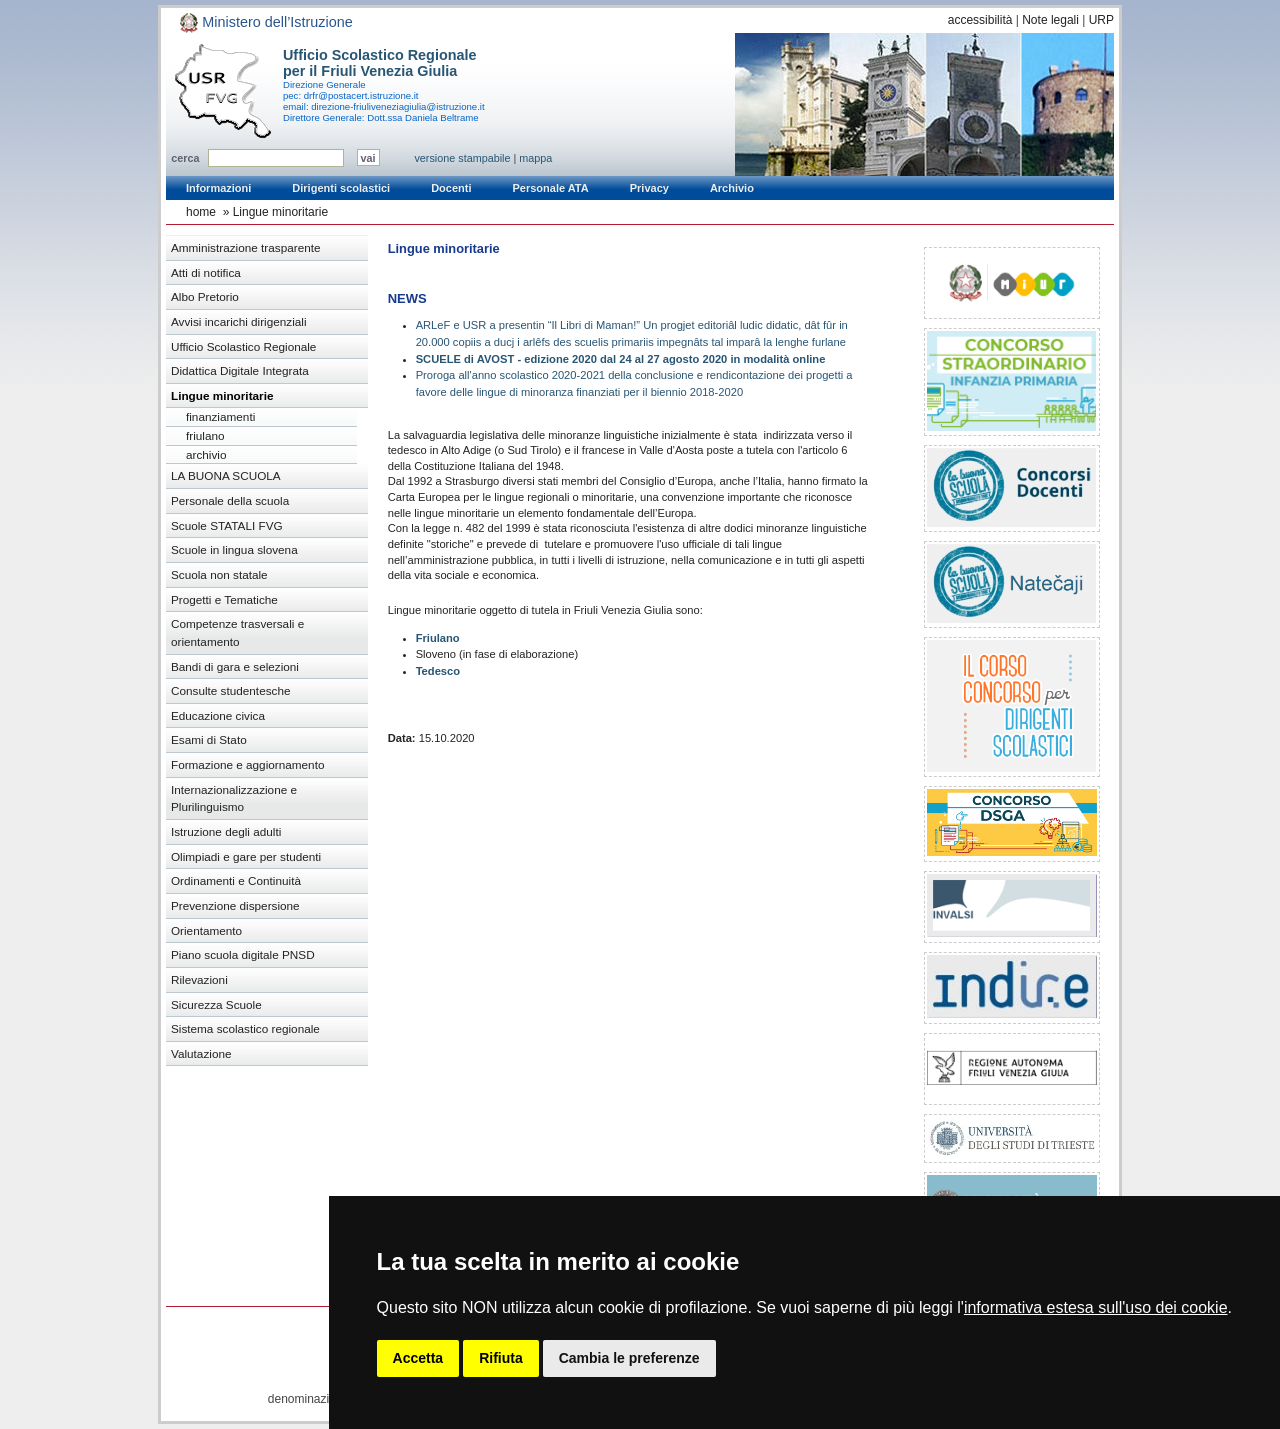  I want to click on Olimpiadi e gare per studenti, so click(246, 856).